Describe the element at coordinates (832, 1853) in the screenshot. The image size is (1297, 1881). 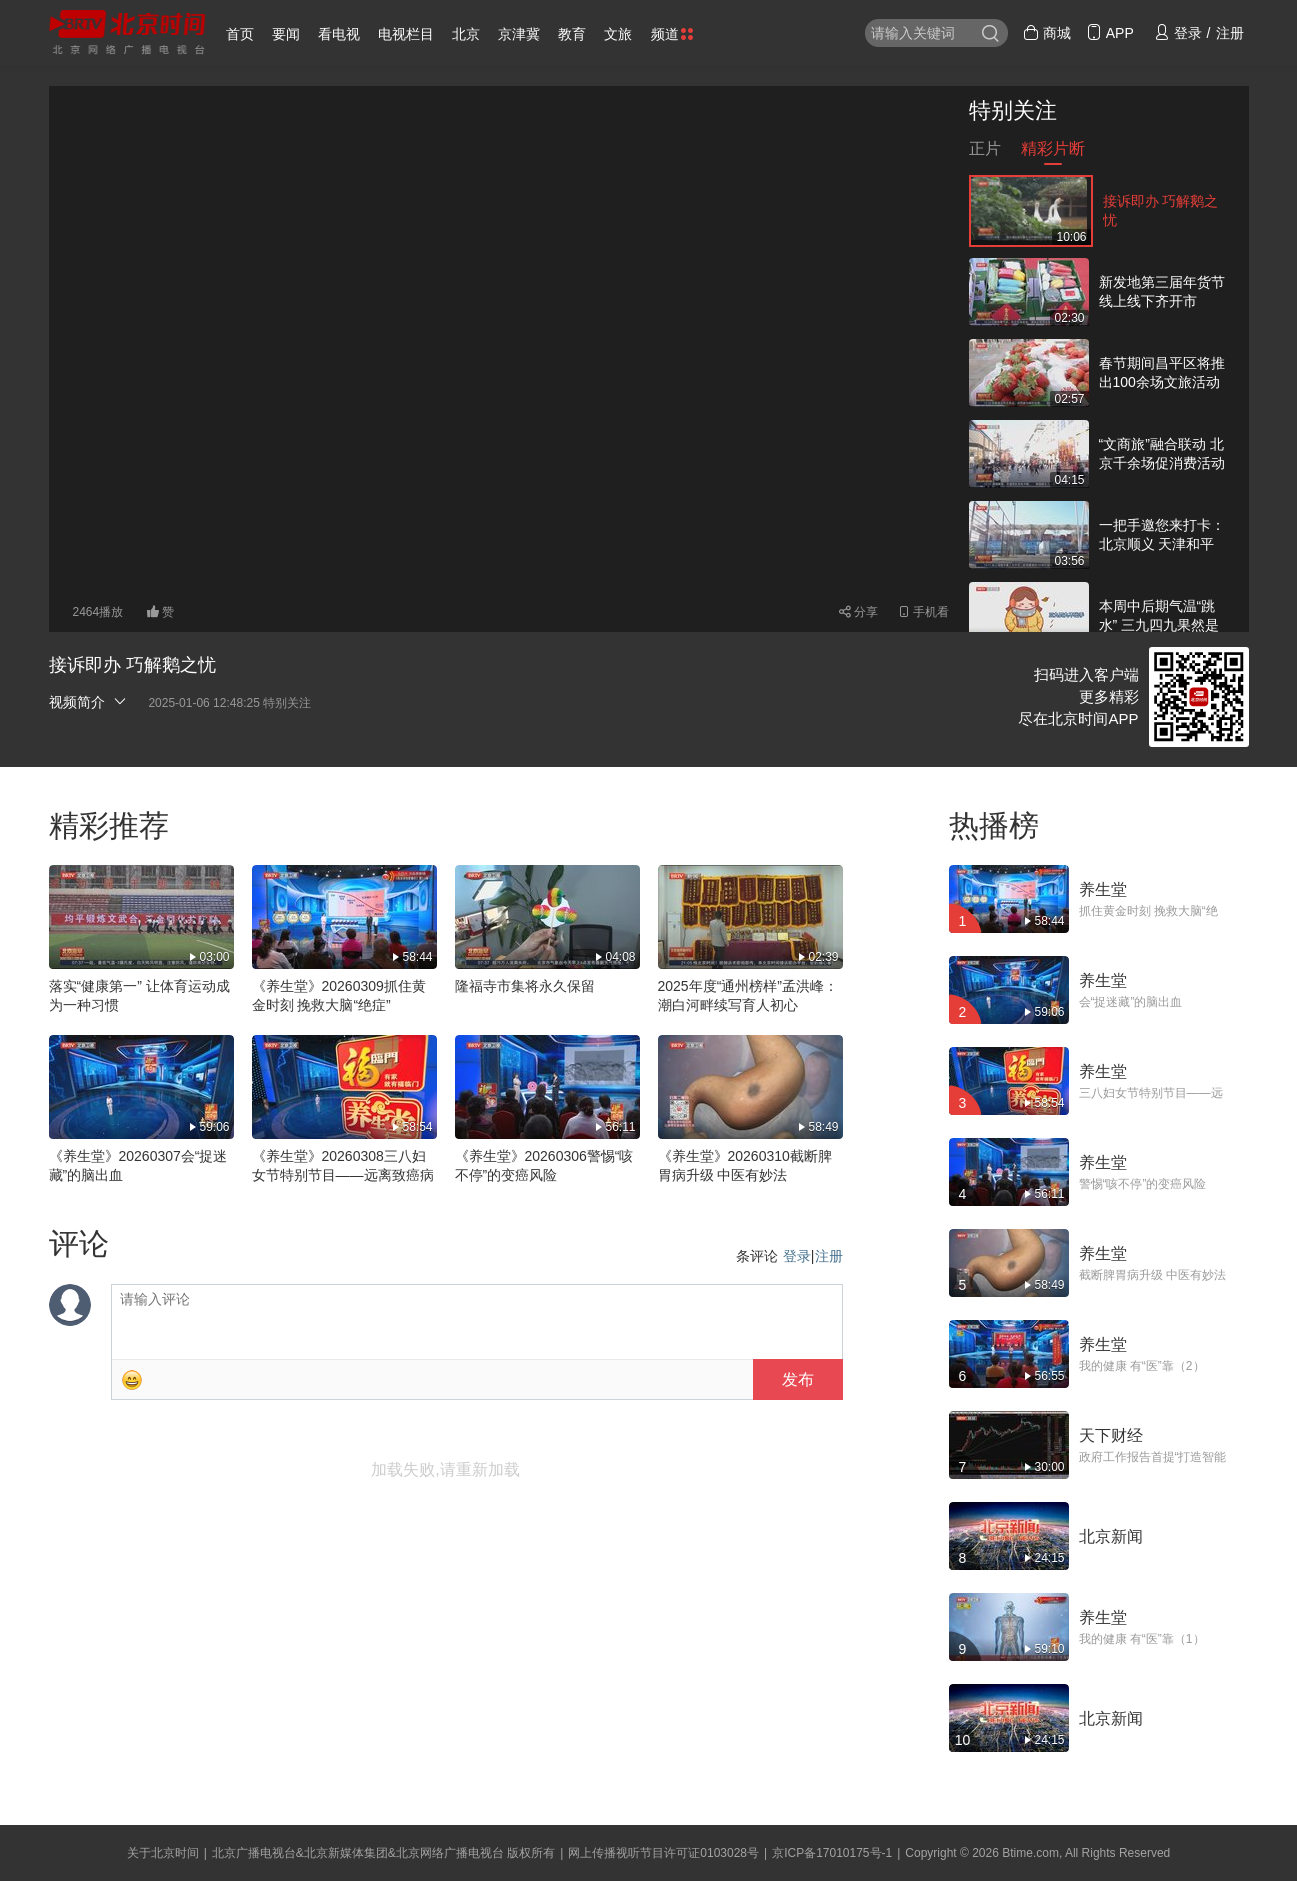
I see `京ICP备17010175号-1` at that location.